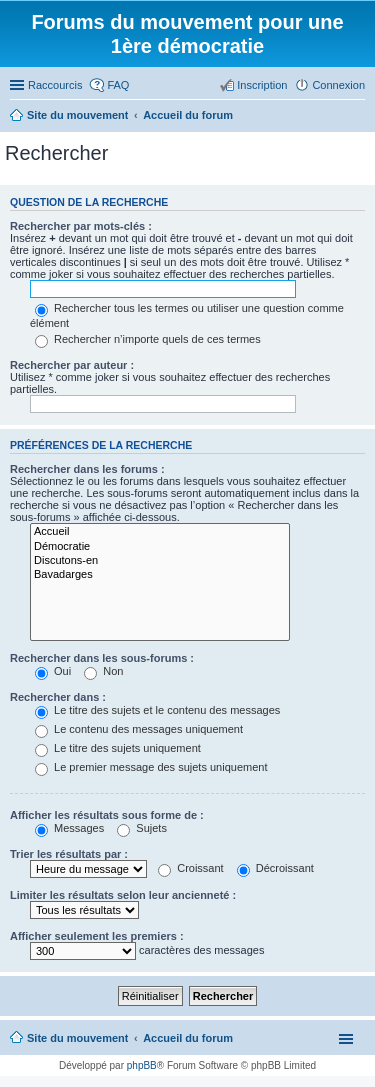 This screenshot has width=375, height=1087. What do you see at coordinates (97, 936) in the screenshot?
I see `Afficher seulement les premiers :` at bounding box center [97, 936].